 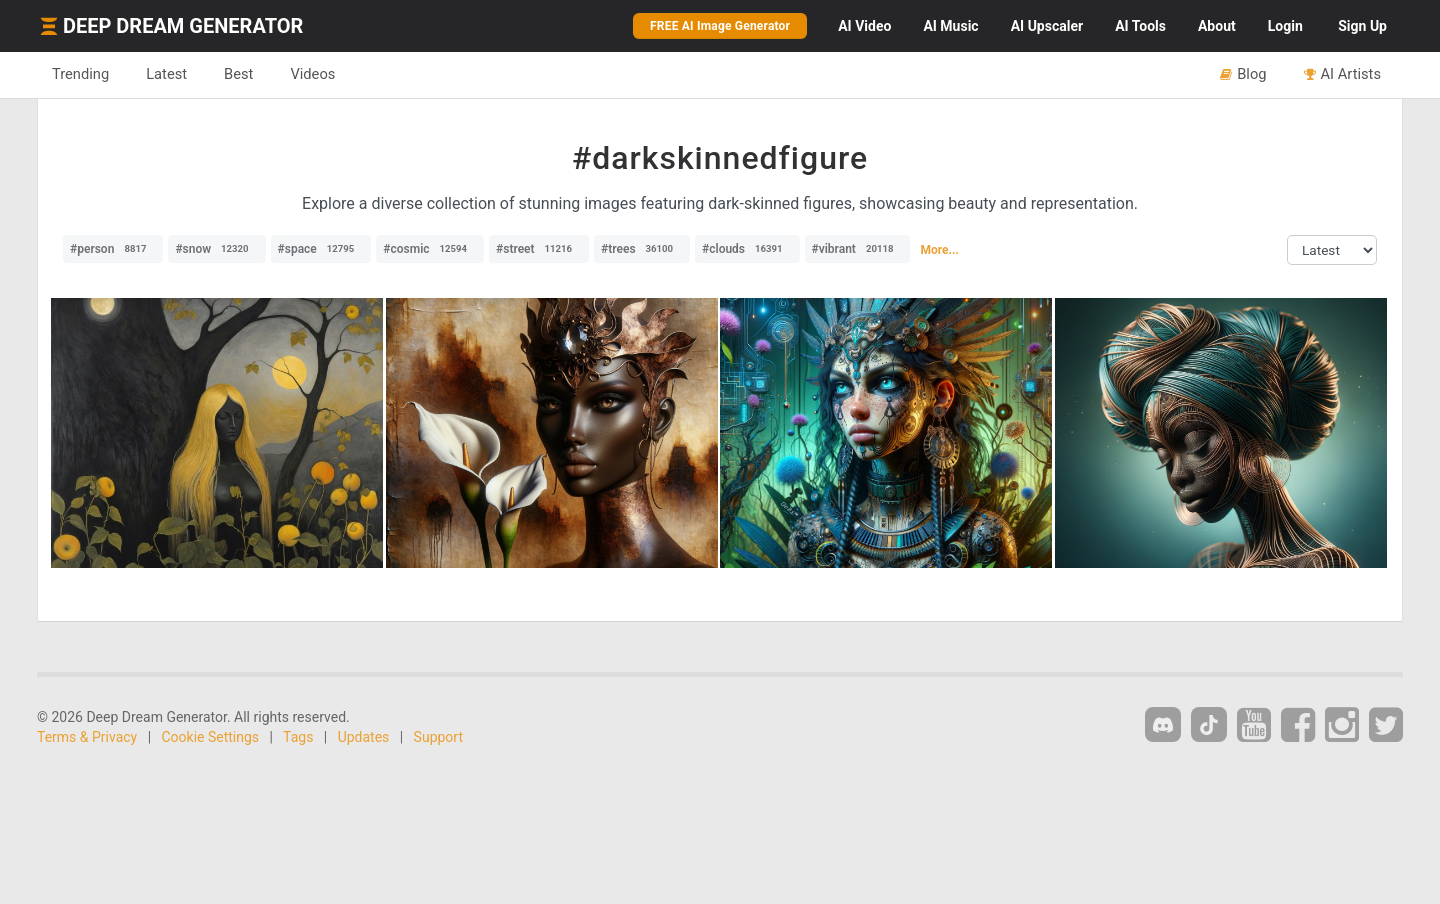 What do you see at coordinates (430, 249) in the screenshot?
I see `#cosmic` at bounding box center [430, 249].